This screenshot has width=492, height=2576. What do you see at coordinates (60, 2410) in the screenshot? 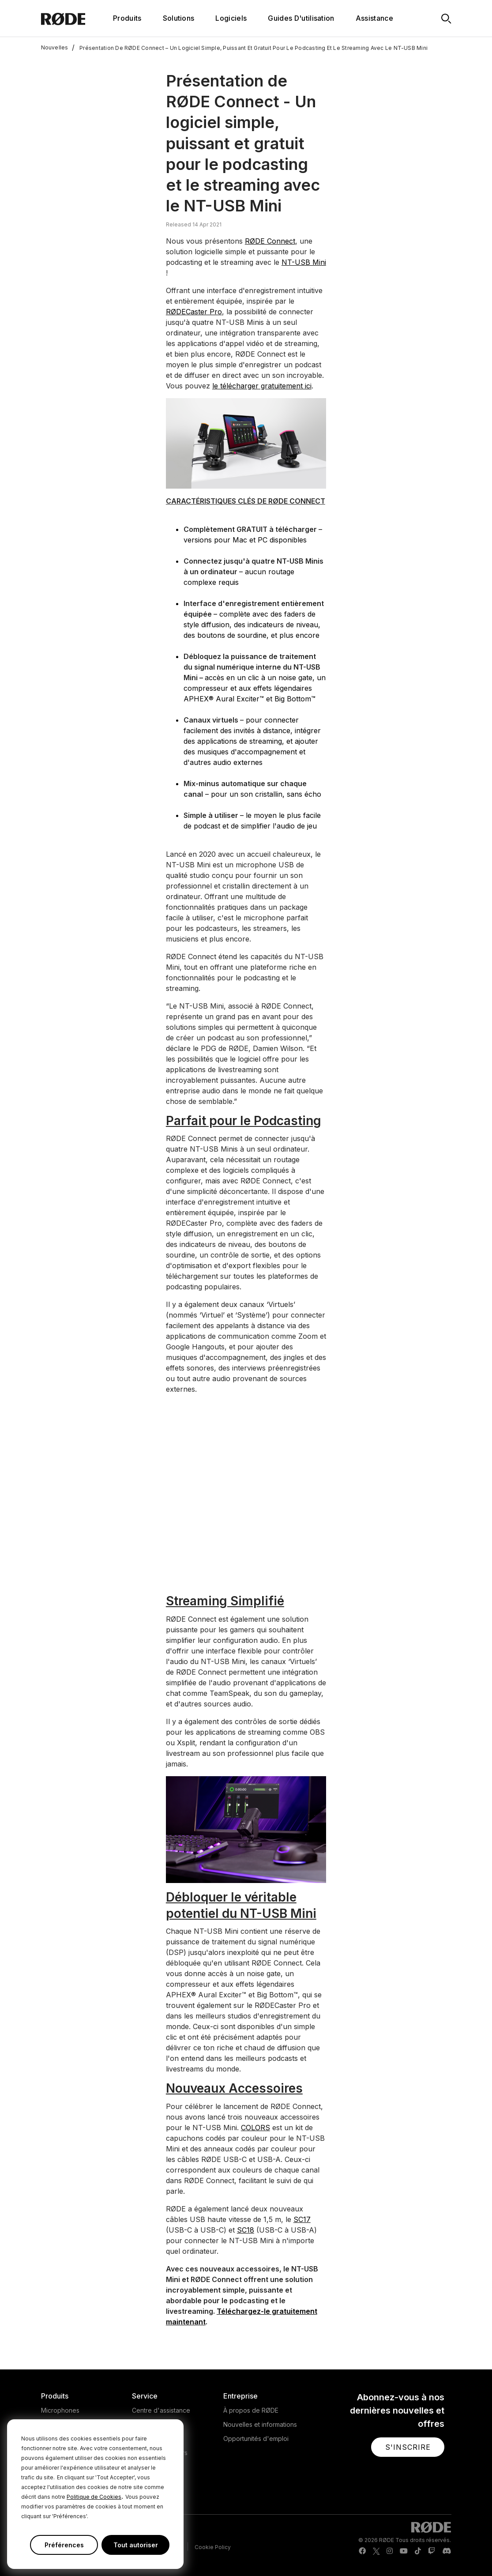
I see `Microphones` at bounding box center [60, 2410].